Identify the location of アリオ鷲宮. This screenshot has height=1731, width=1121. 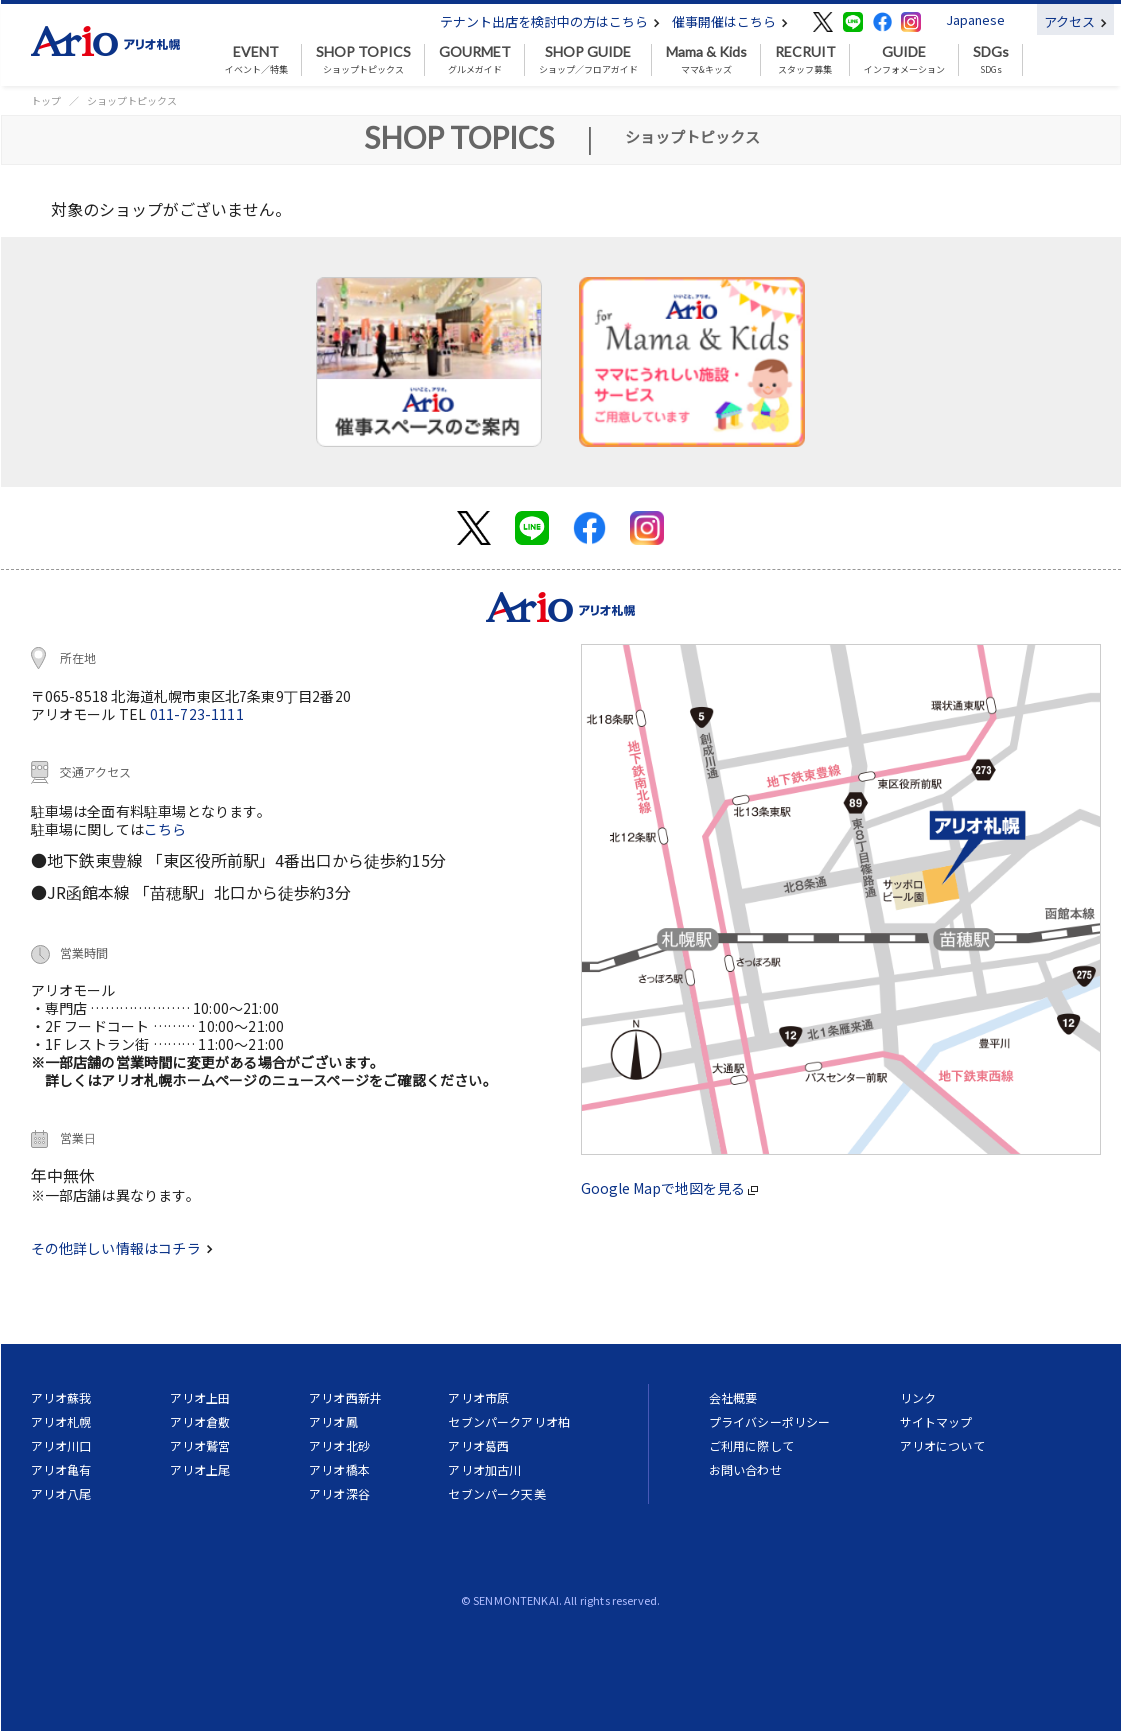
(200, 1445).